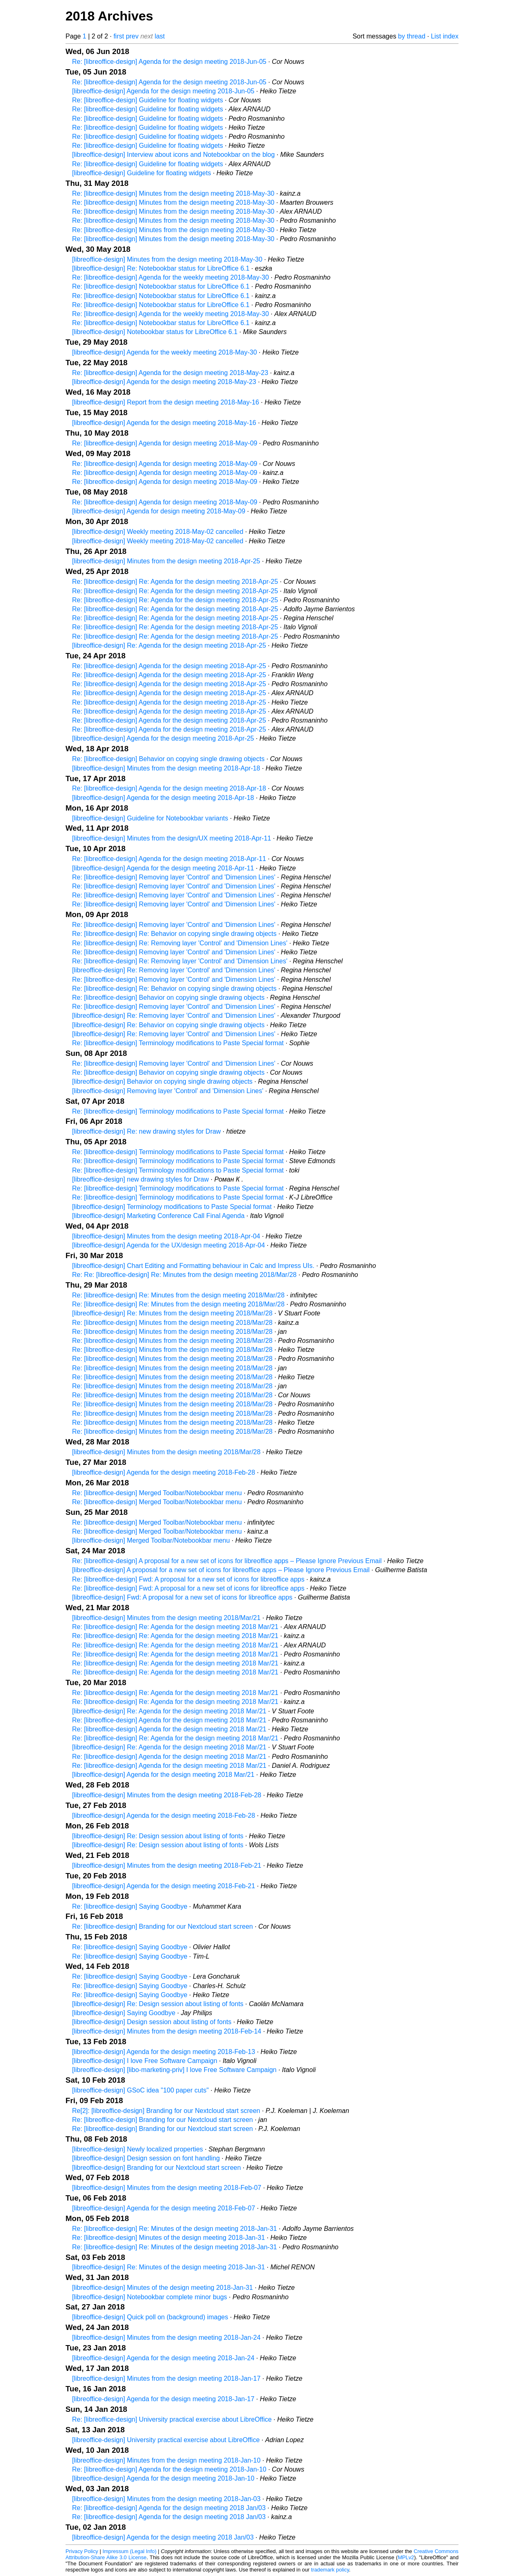  What do you see at coordinates (168, 1024) in the screenshot?
I see `[libreoffice-design] Re: Behavior on copying single drawing objects` at bounding box center [168, 1024].